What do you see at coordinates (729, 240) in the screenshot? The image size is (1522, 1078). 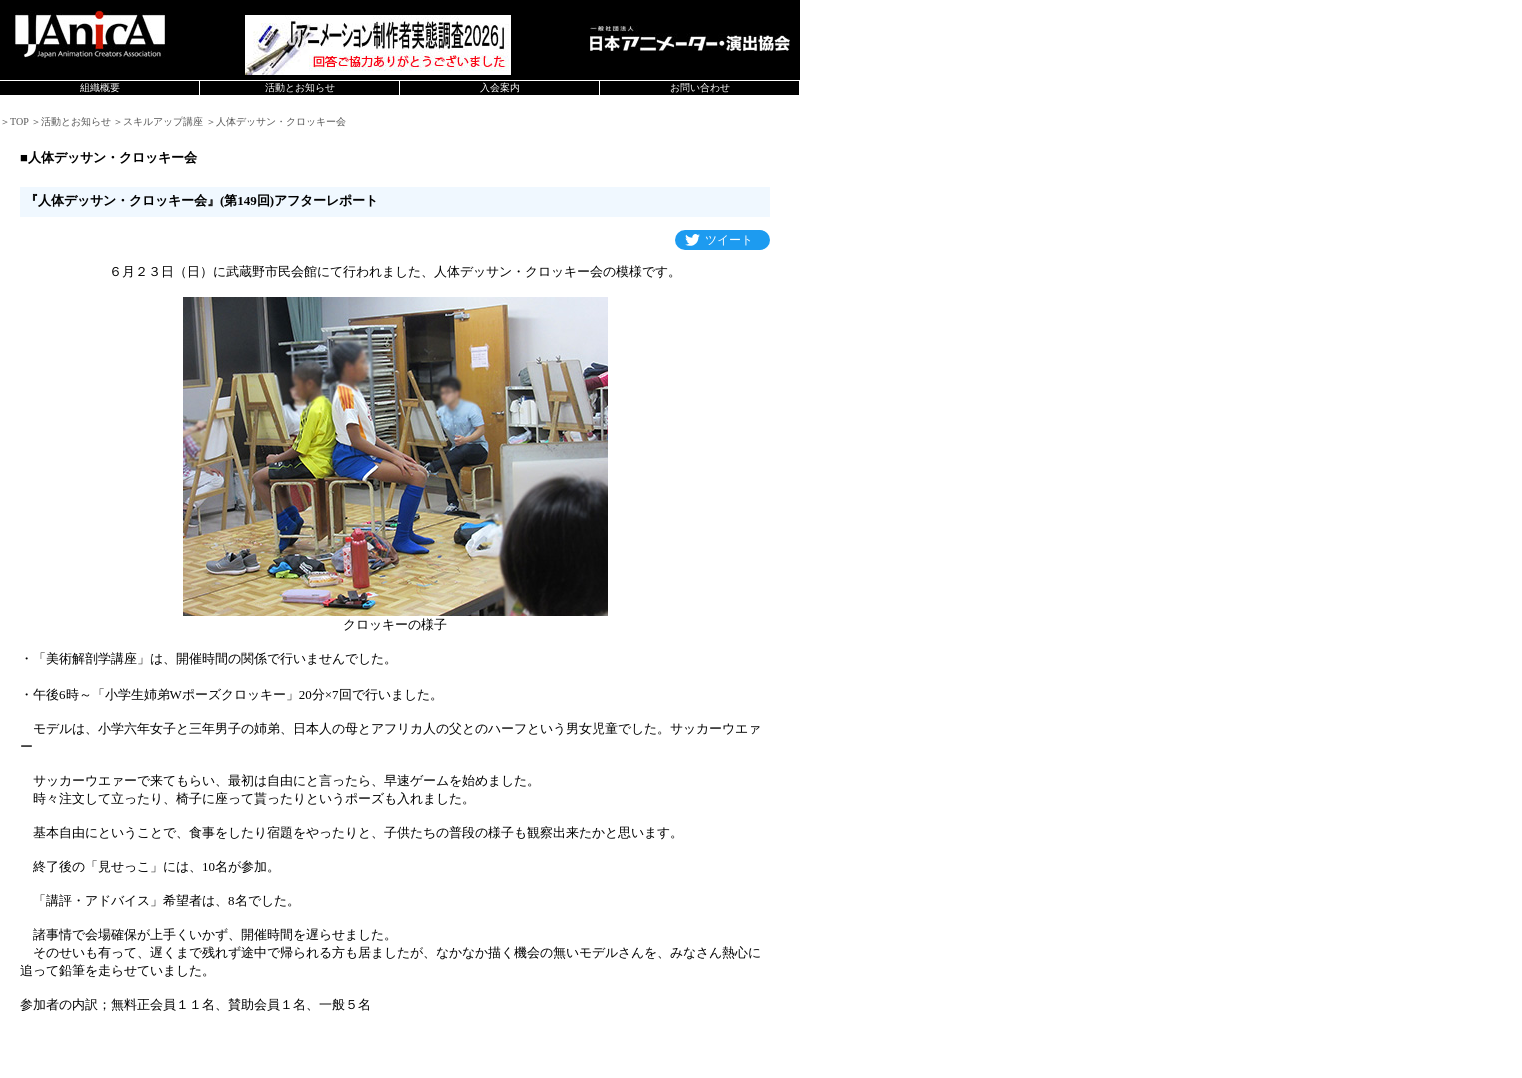 I see `ツイート` at bounding box center [729, 240].